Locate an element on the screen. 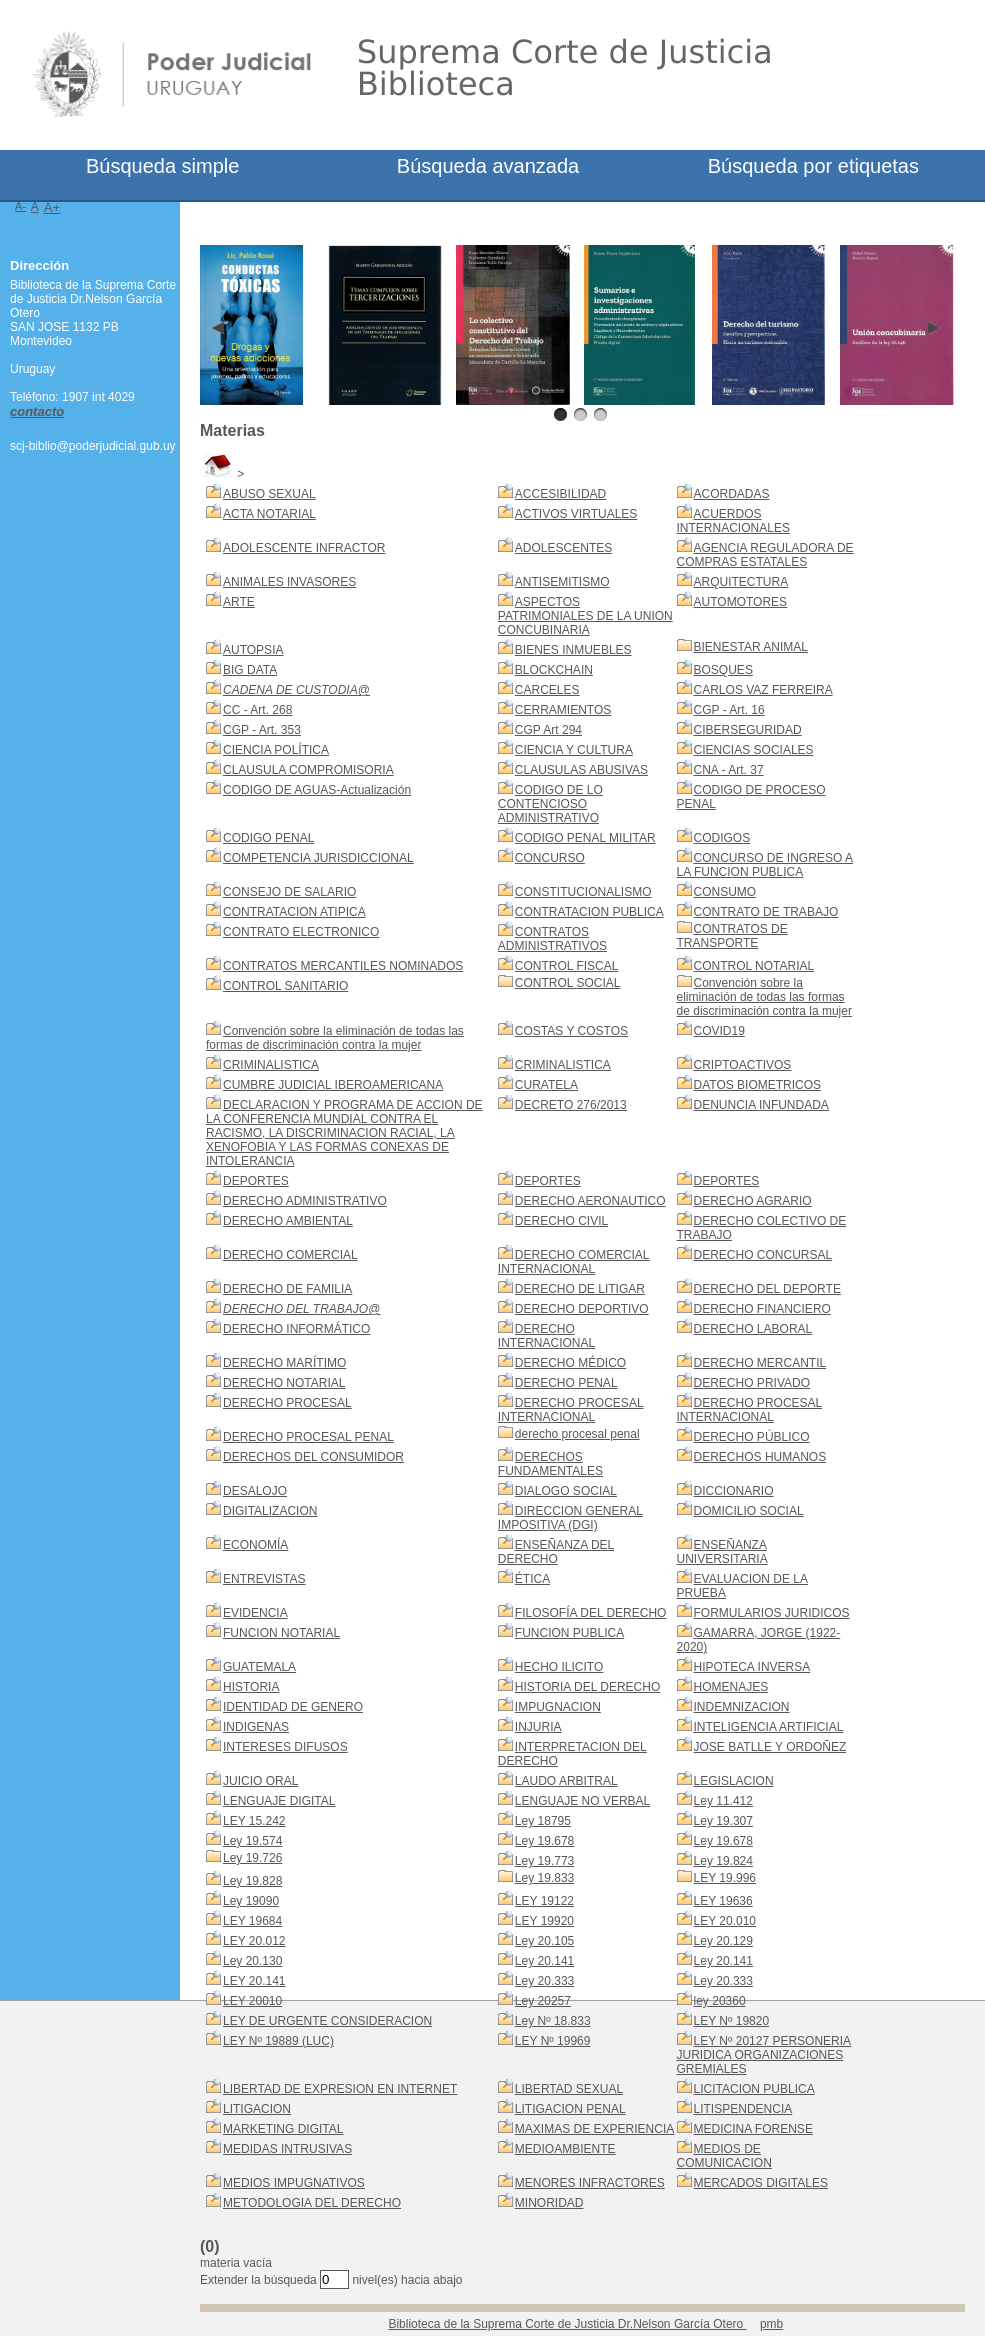 This screenshot has height=2336, width=985. DERECHO PENAL is located at coordinates (566, 1383).